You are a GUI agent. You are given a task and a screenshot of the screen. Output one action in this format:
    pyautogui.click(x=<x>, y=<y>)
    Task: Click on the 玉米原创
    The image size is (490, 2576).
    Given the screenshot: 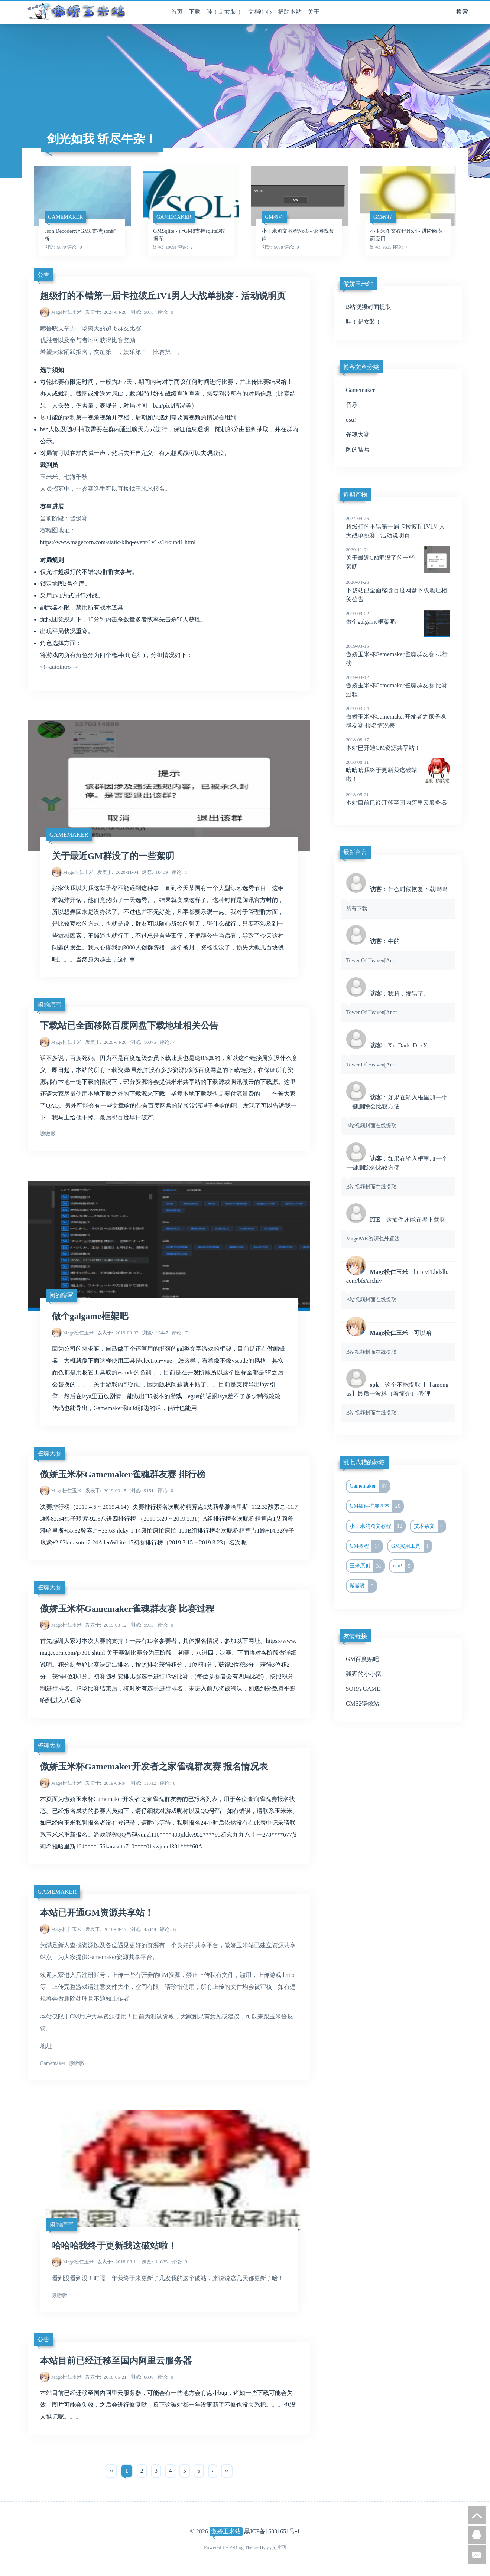 What is the action you would take?
    pyautogui.click(x=367, y=1566)
    